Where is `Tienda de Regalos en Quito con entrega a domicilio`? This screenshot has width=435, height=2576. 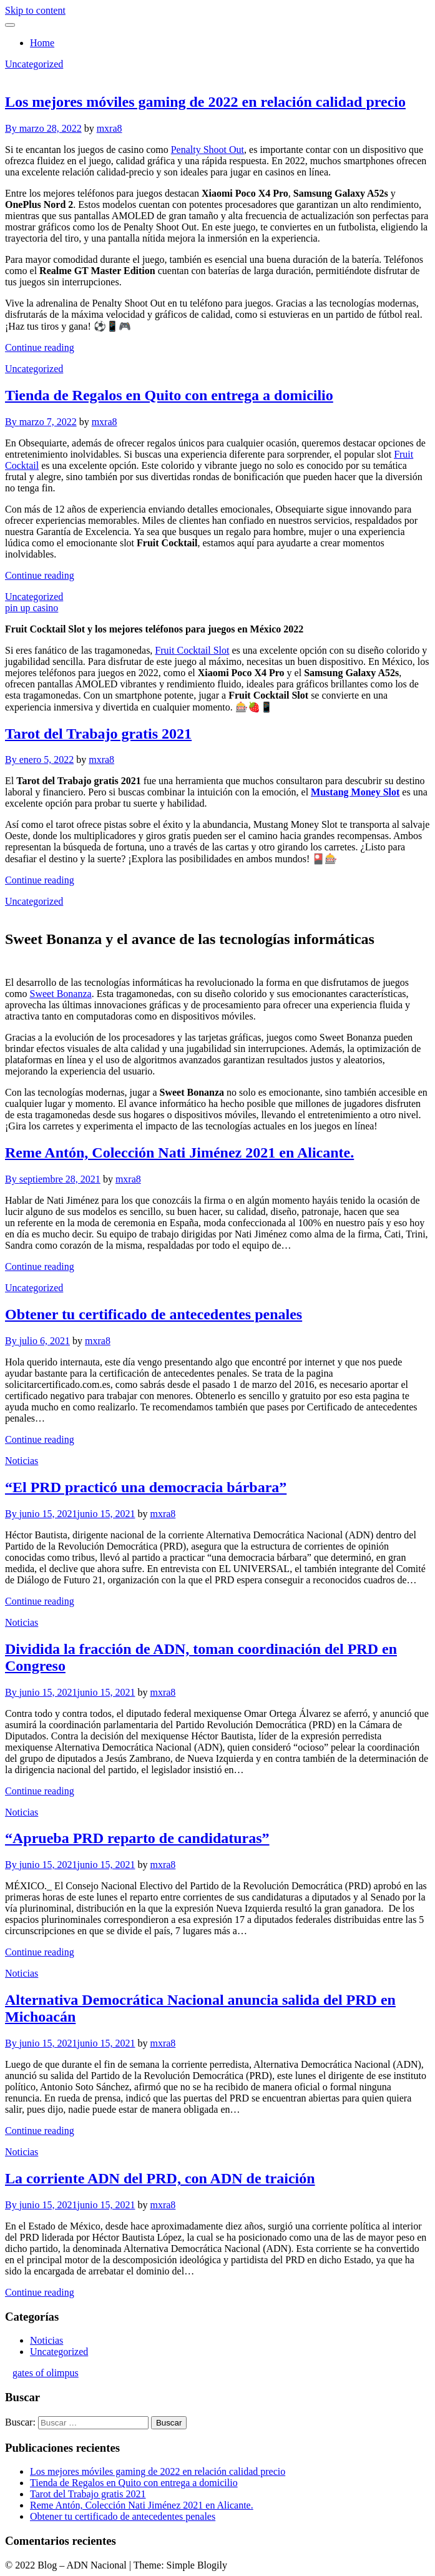 Tienda de Regalos en Quito con entrega a domicilio is located at coordinates (169, 395).